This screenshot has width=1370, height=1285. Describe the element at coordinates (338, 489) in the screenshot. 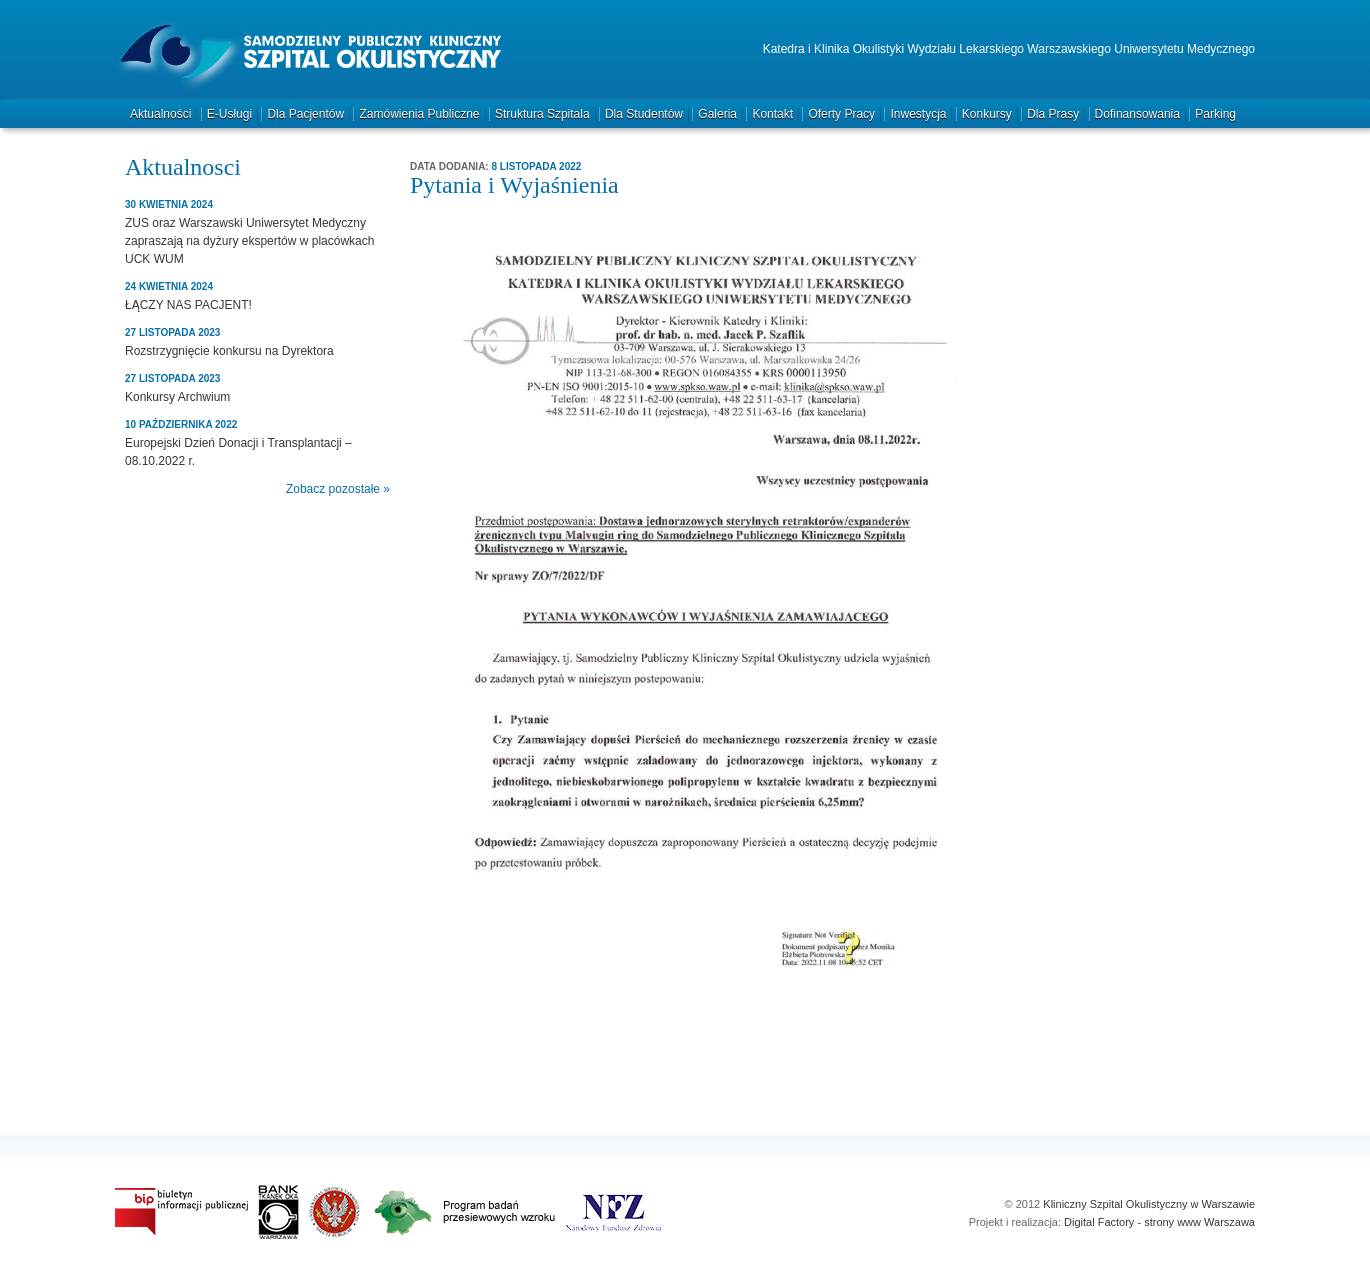

I see `Zobacz pozostałe »` at that location.